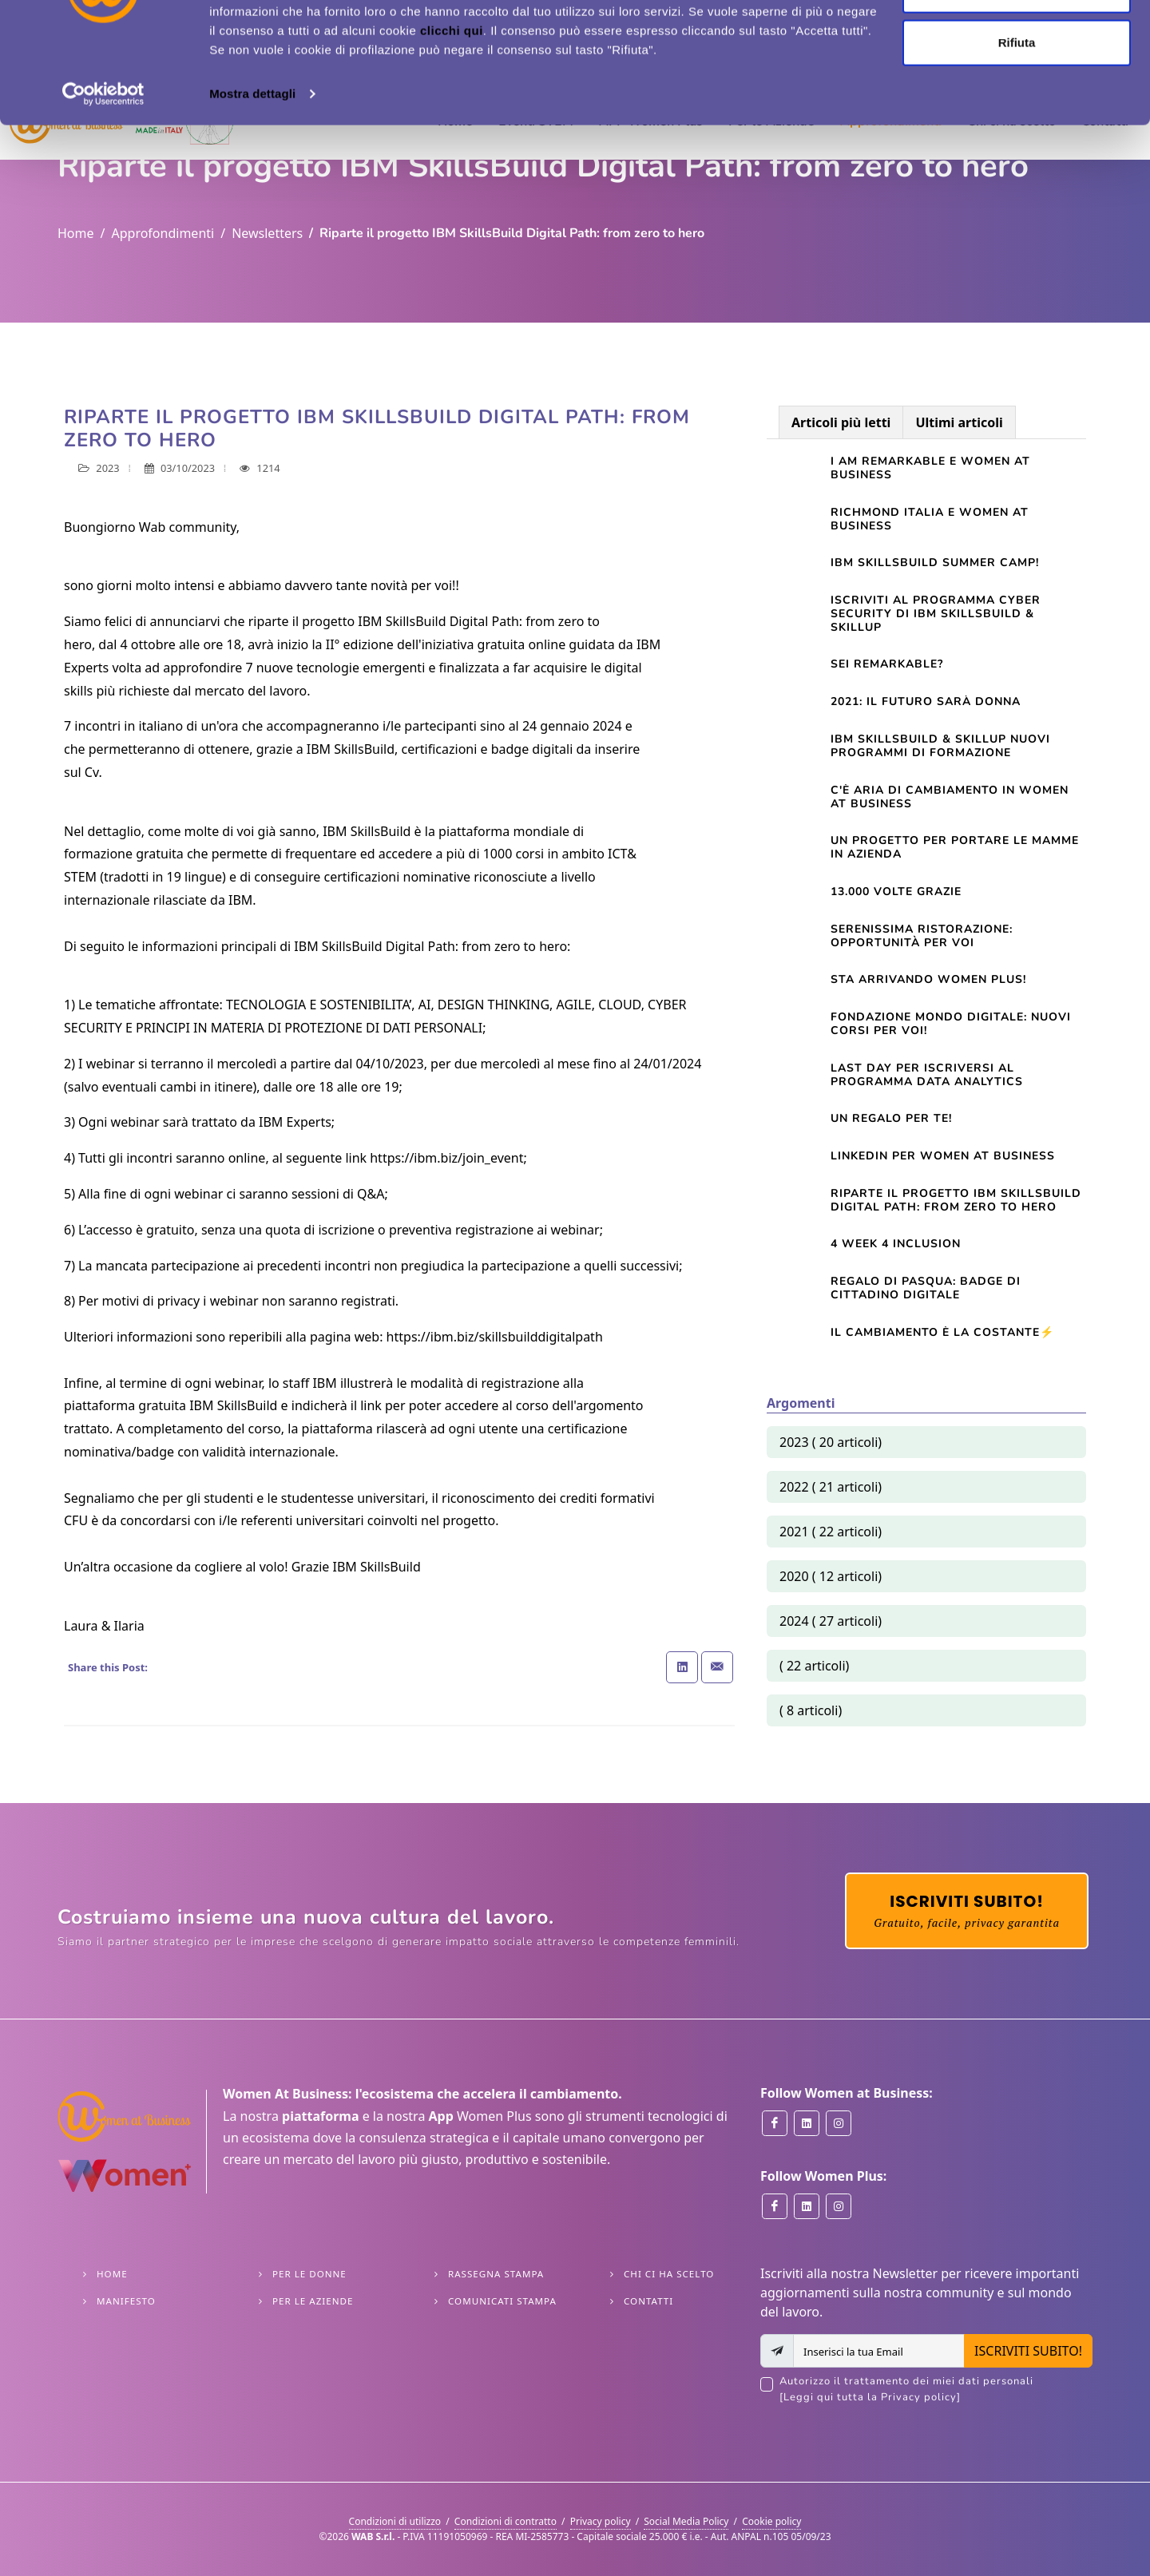 This screenshot has width=1150, height=2576. Describe the element at coordinates (930, 468) in the screenshot. I see `I am Remarkable e Women at Business` at that location.